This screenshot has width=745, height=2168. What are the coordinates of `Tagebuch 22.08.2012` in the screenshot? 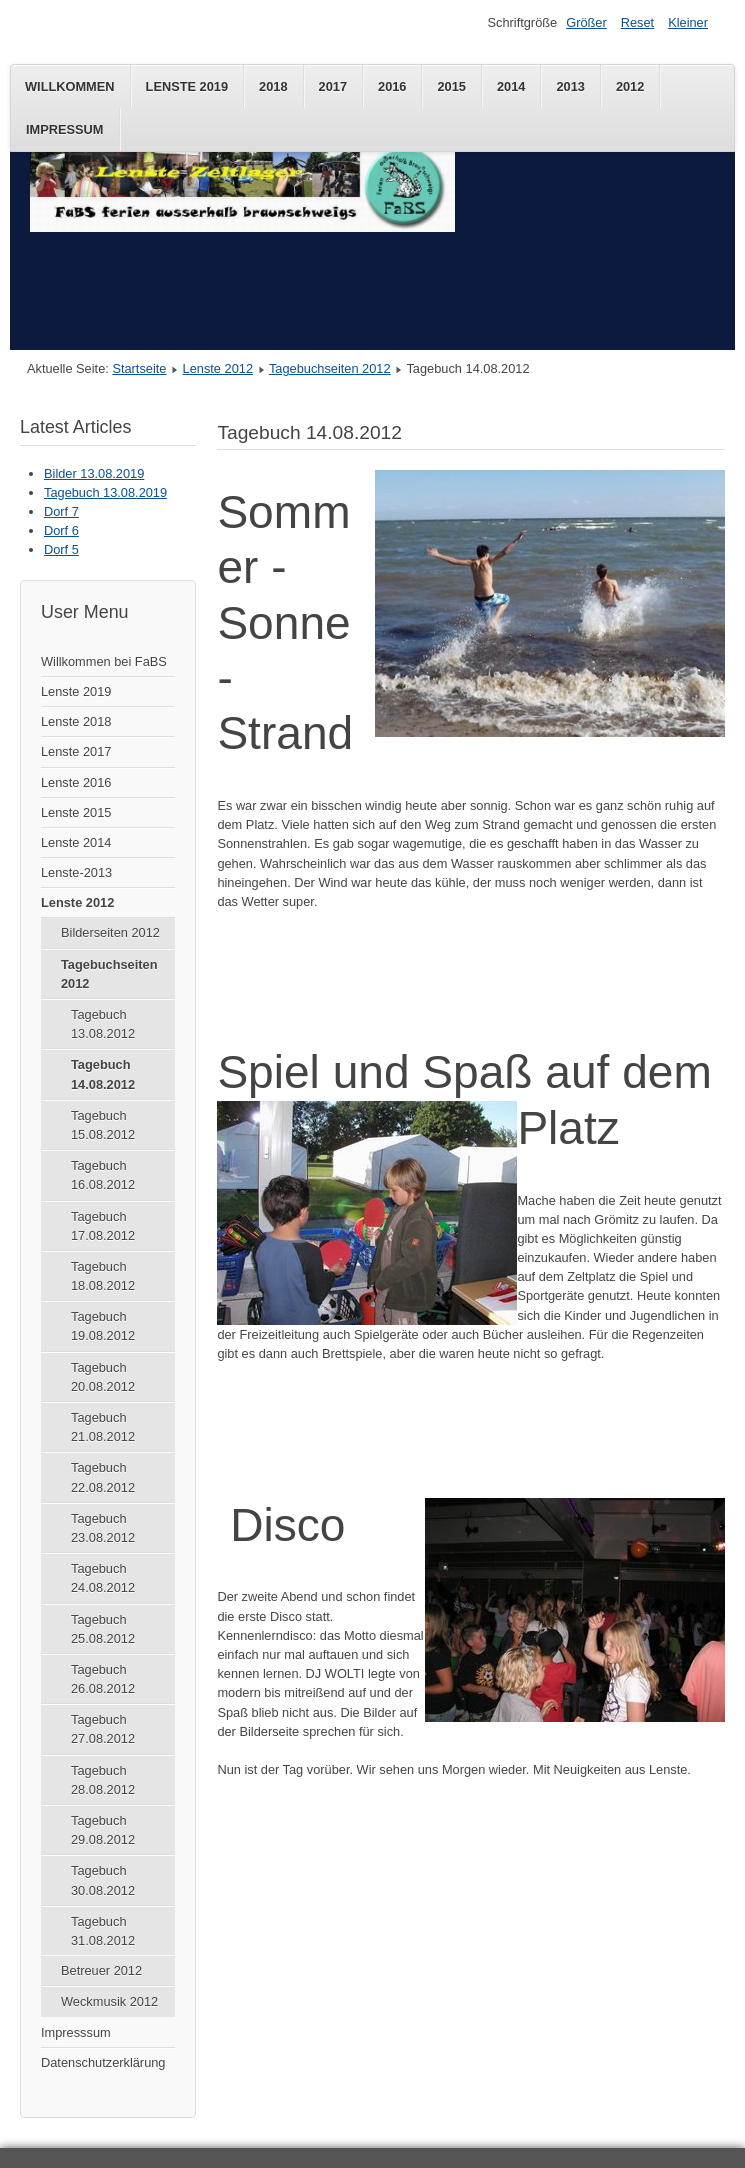 It's located at (103, 1477).